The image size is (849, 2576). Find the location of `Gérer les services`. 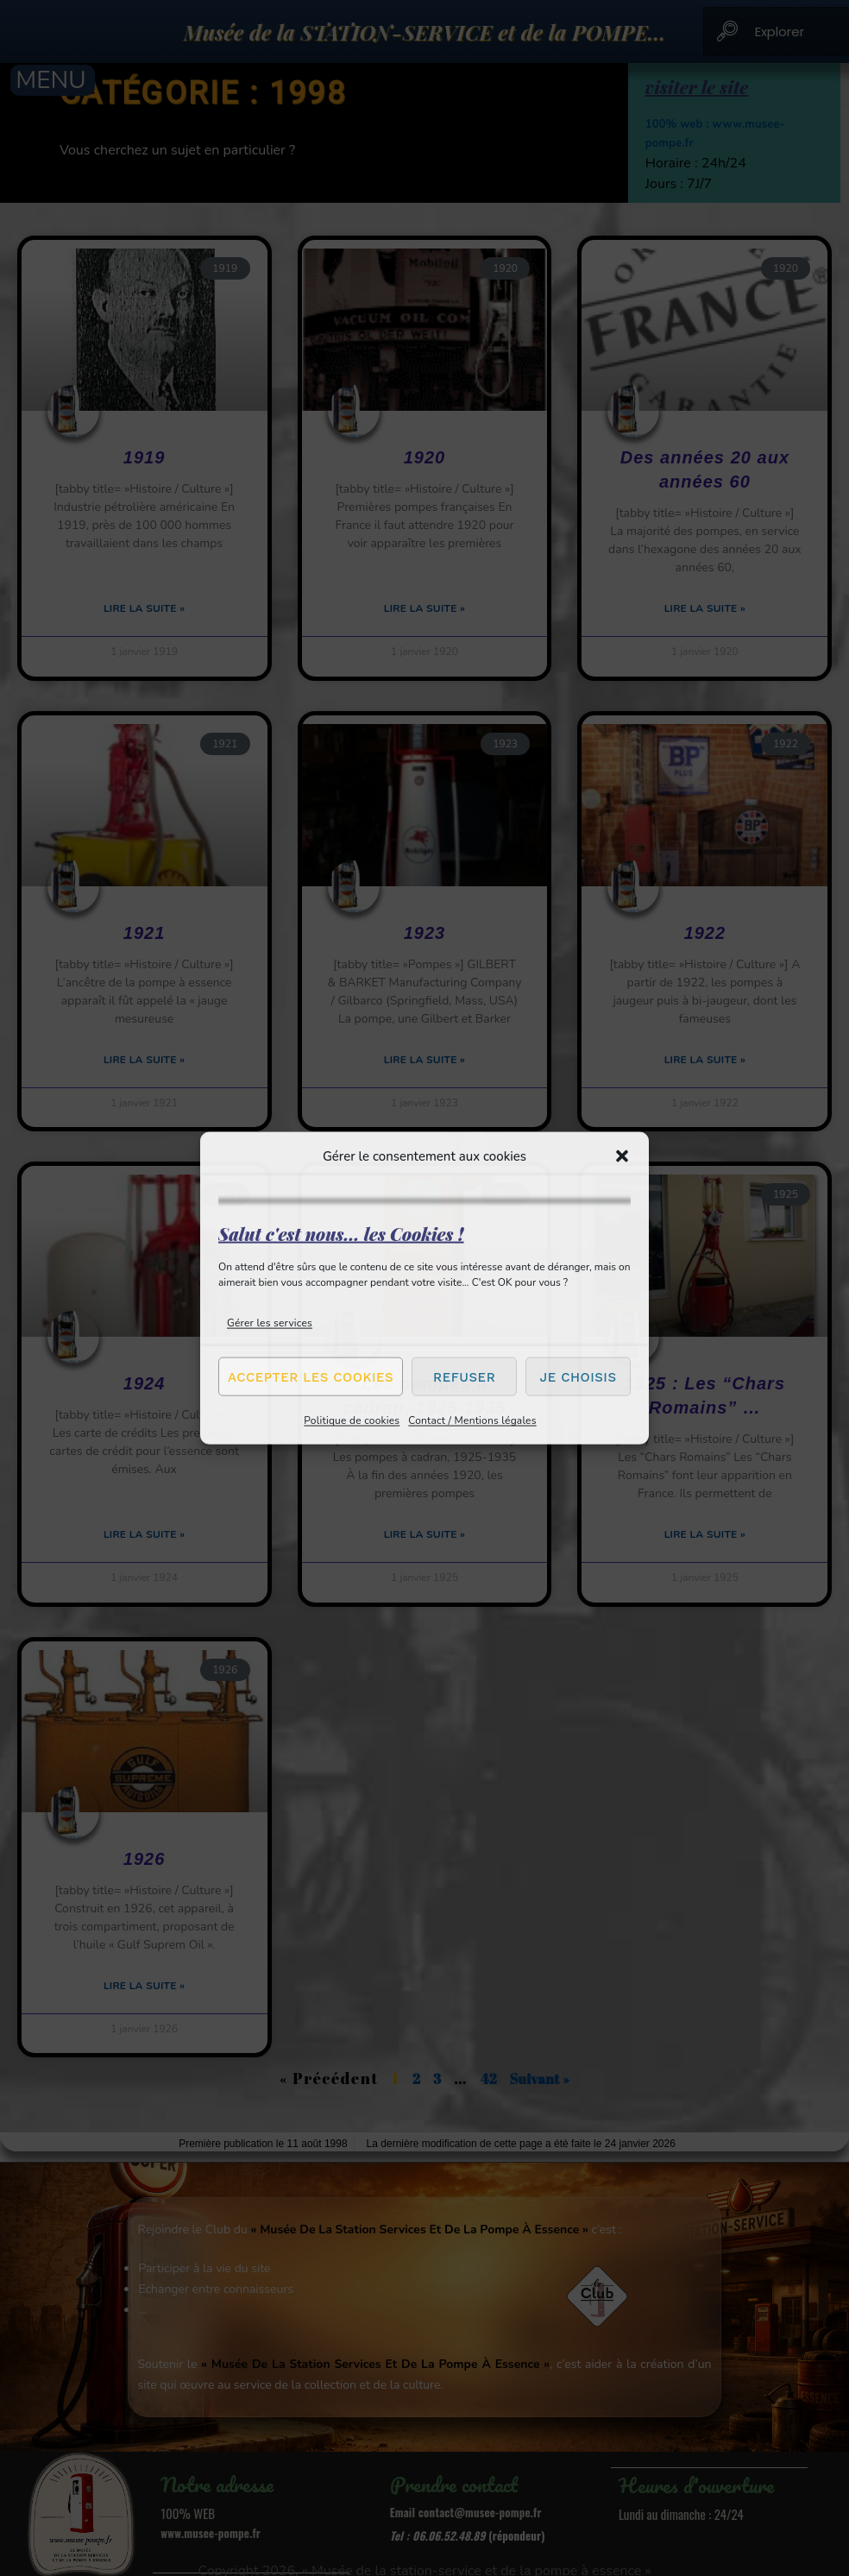

Gérer les services is located at coordinates (269, 1323).